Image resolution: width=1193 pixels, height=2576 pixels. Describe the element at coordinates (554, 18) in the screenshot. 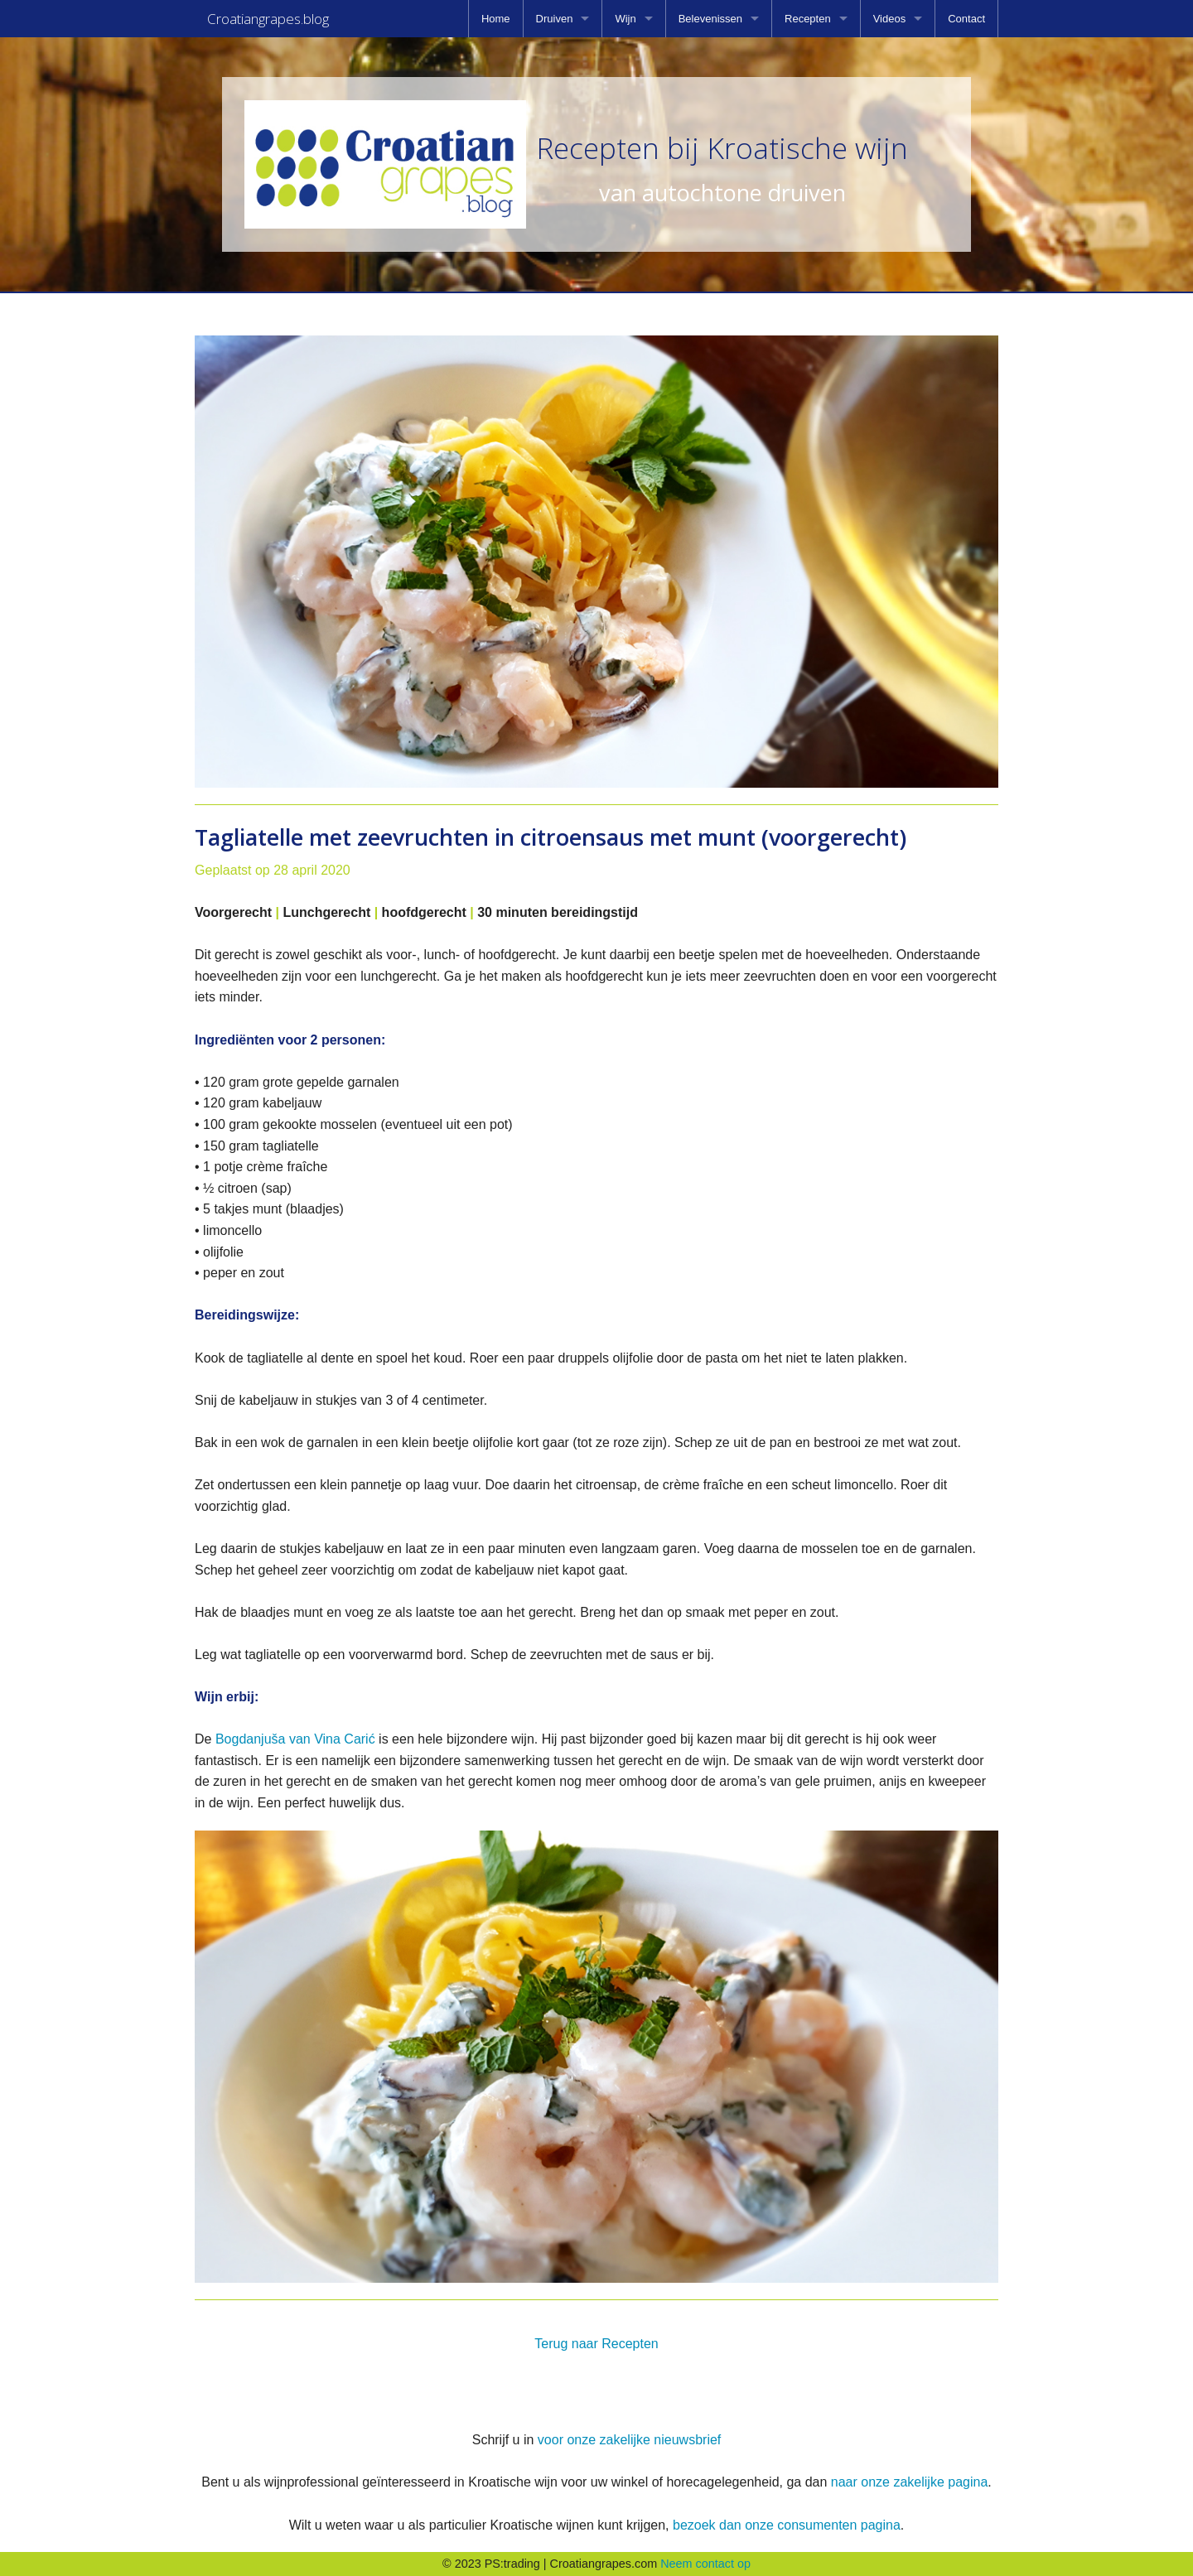

I see `Druiven` at that location.